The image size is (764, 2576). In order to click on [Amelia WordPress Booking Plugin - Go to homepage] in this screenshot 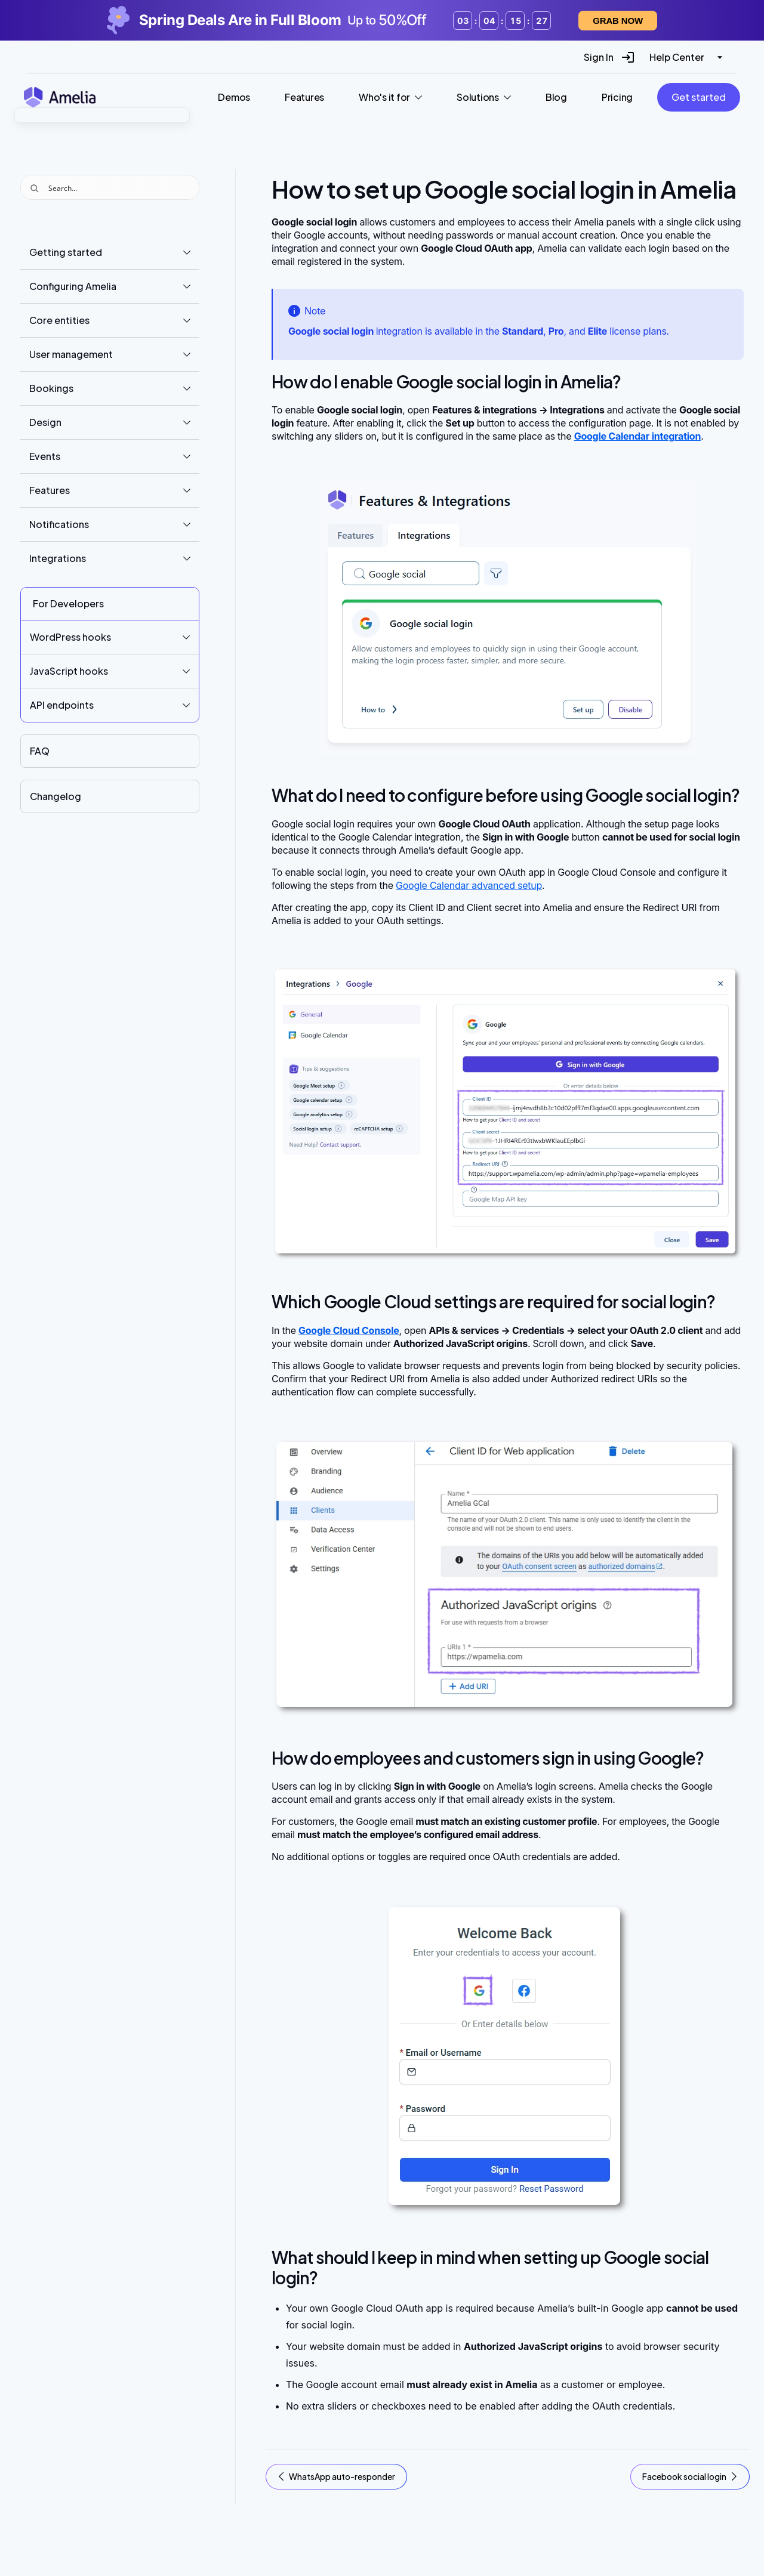, I will do `click(60, 97)`.